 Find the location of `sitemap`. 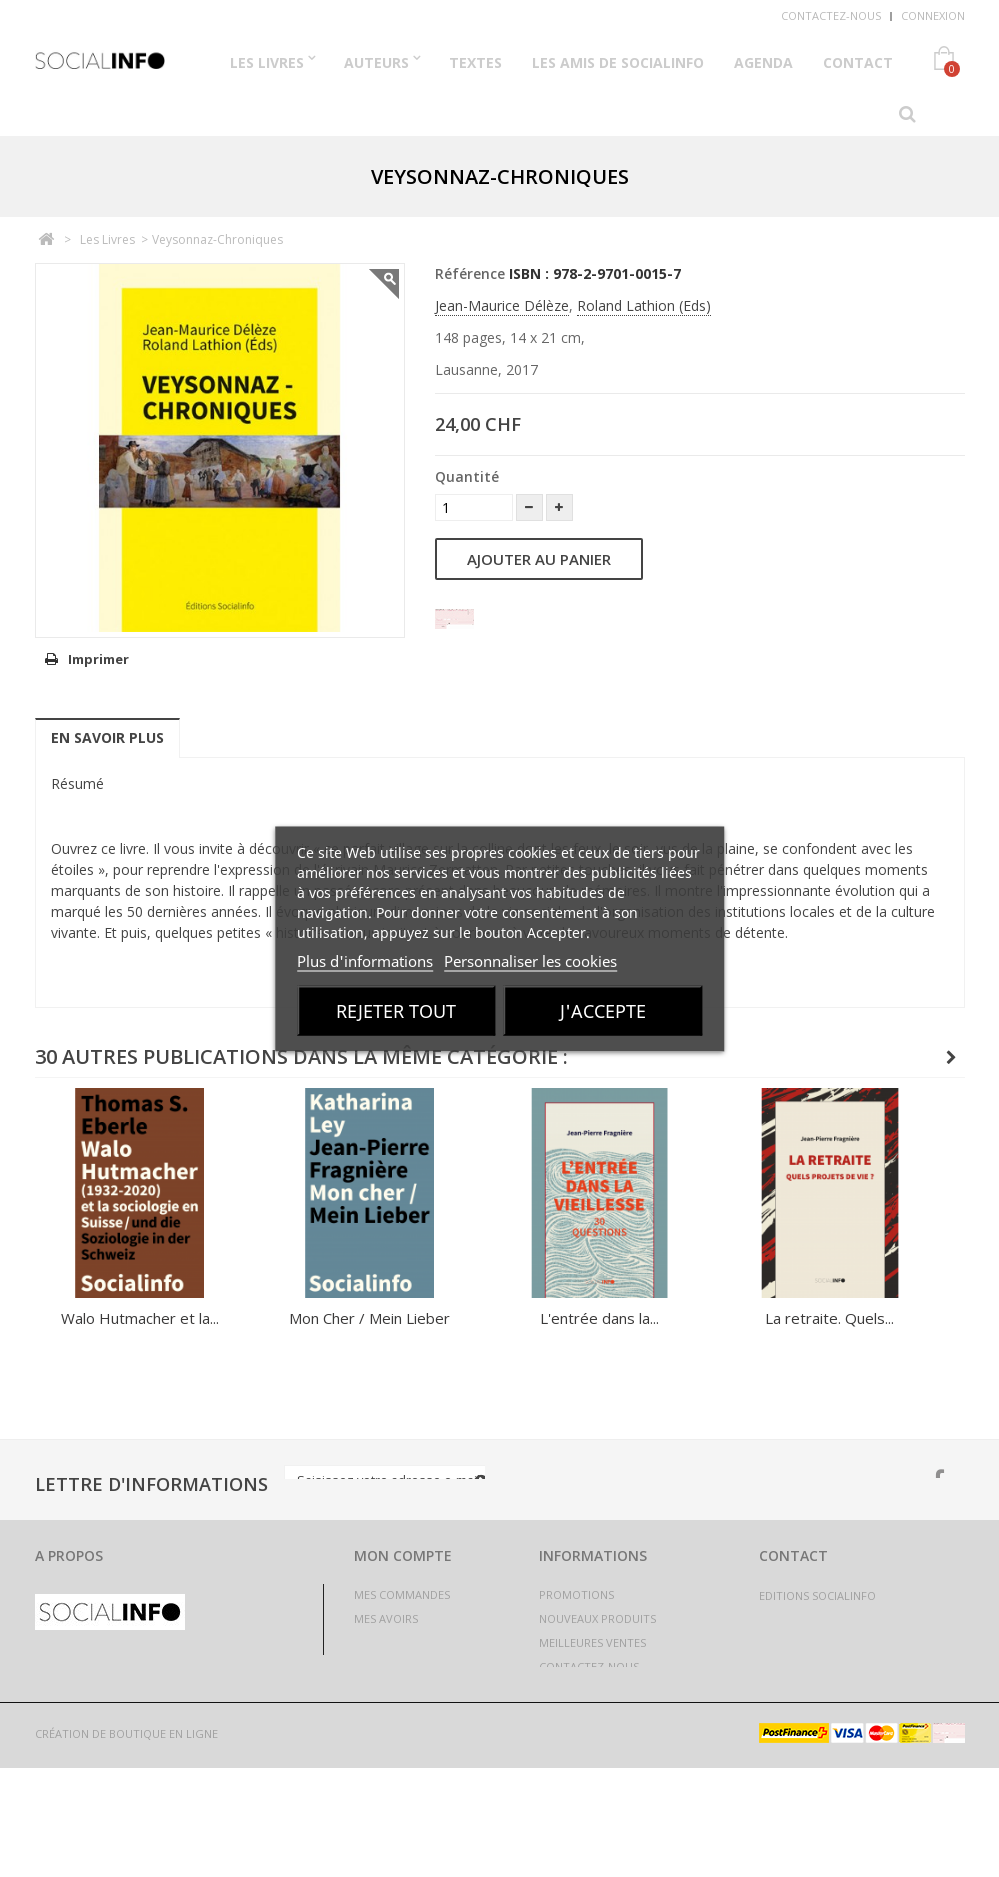

sitemap is located at coordinates (562, 1762).